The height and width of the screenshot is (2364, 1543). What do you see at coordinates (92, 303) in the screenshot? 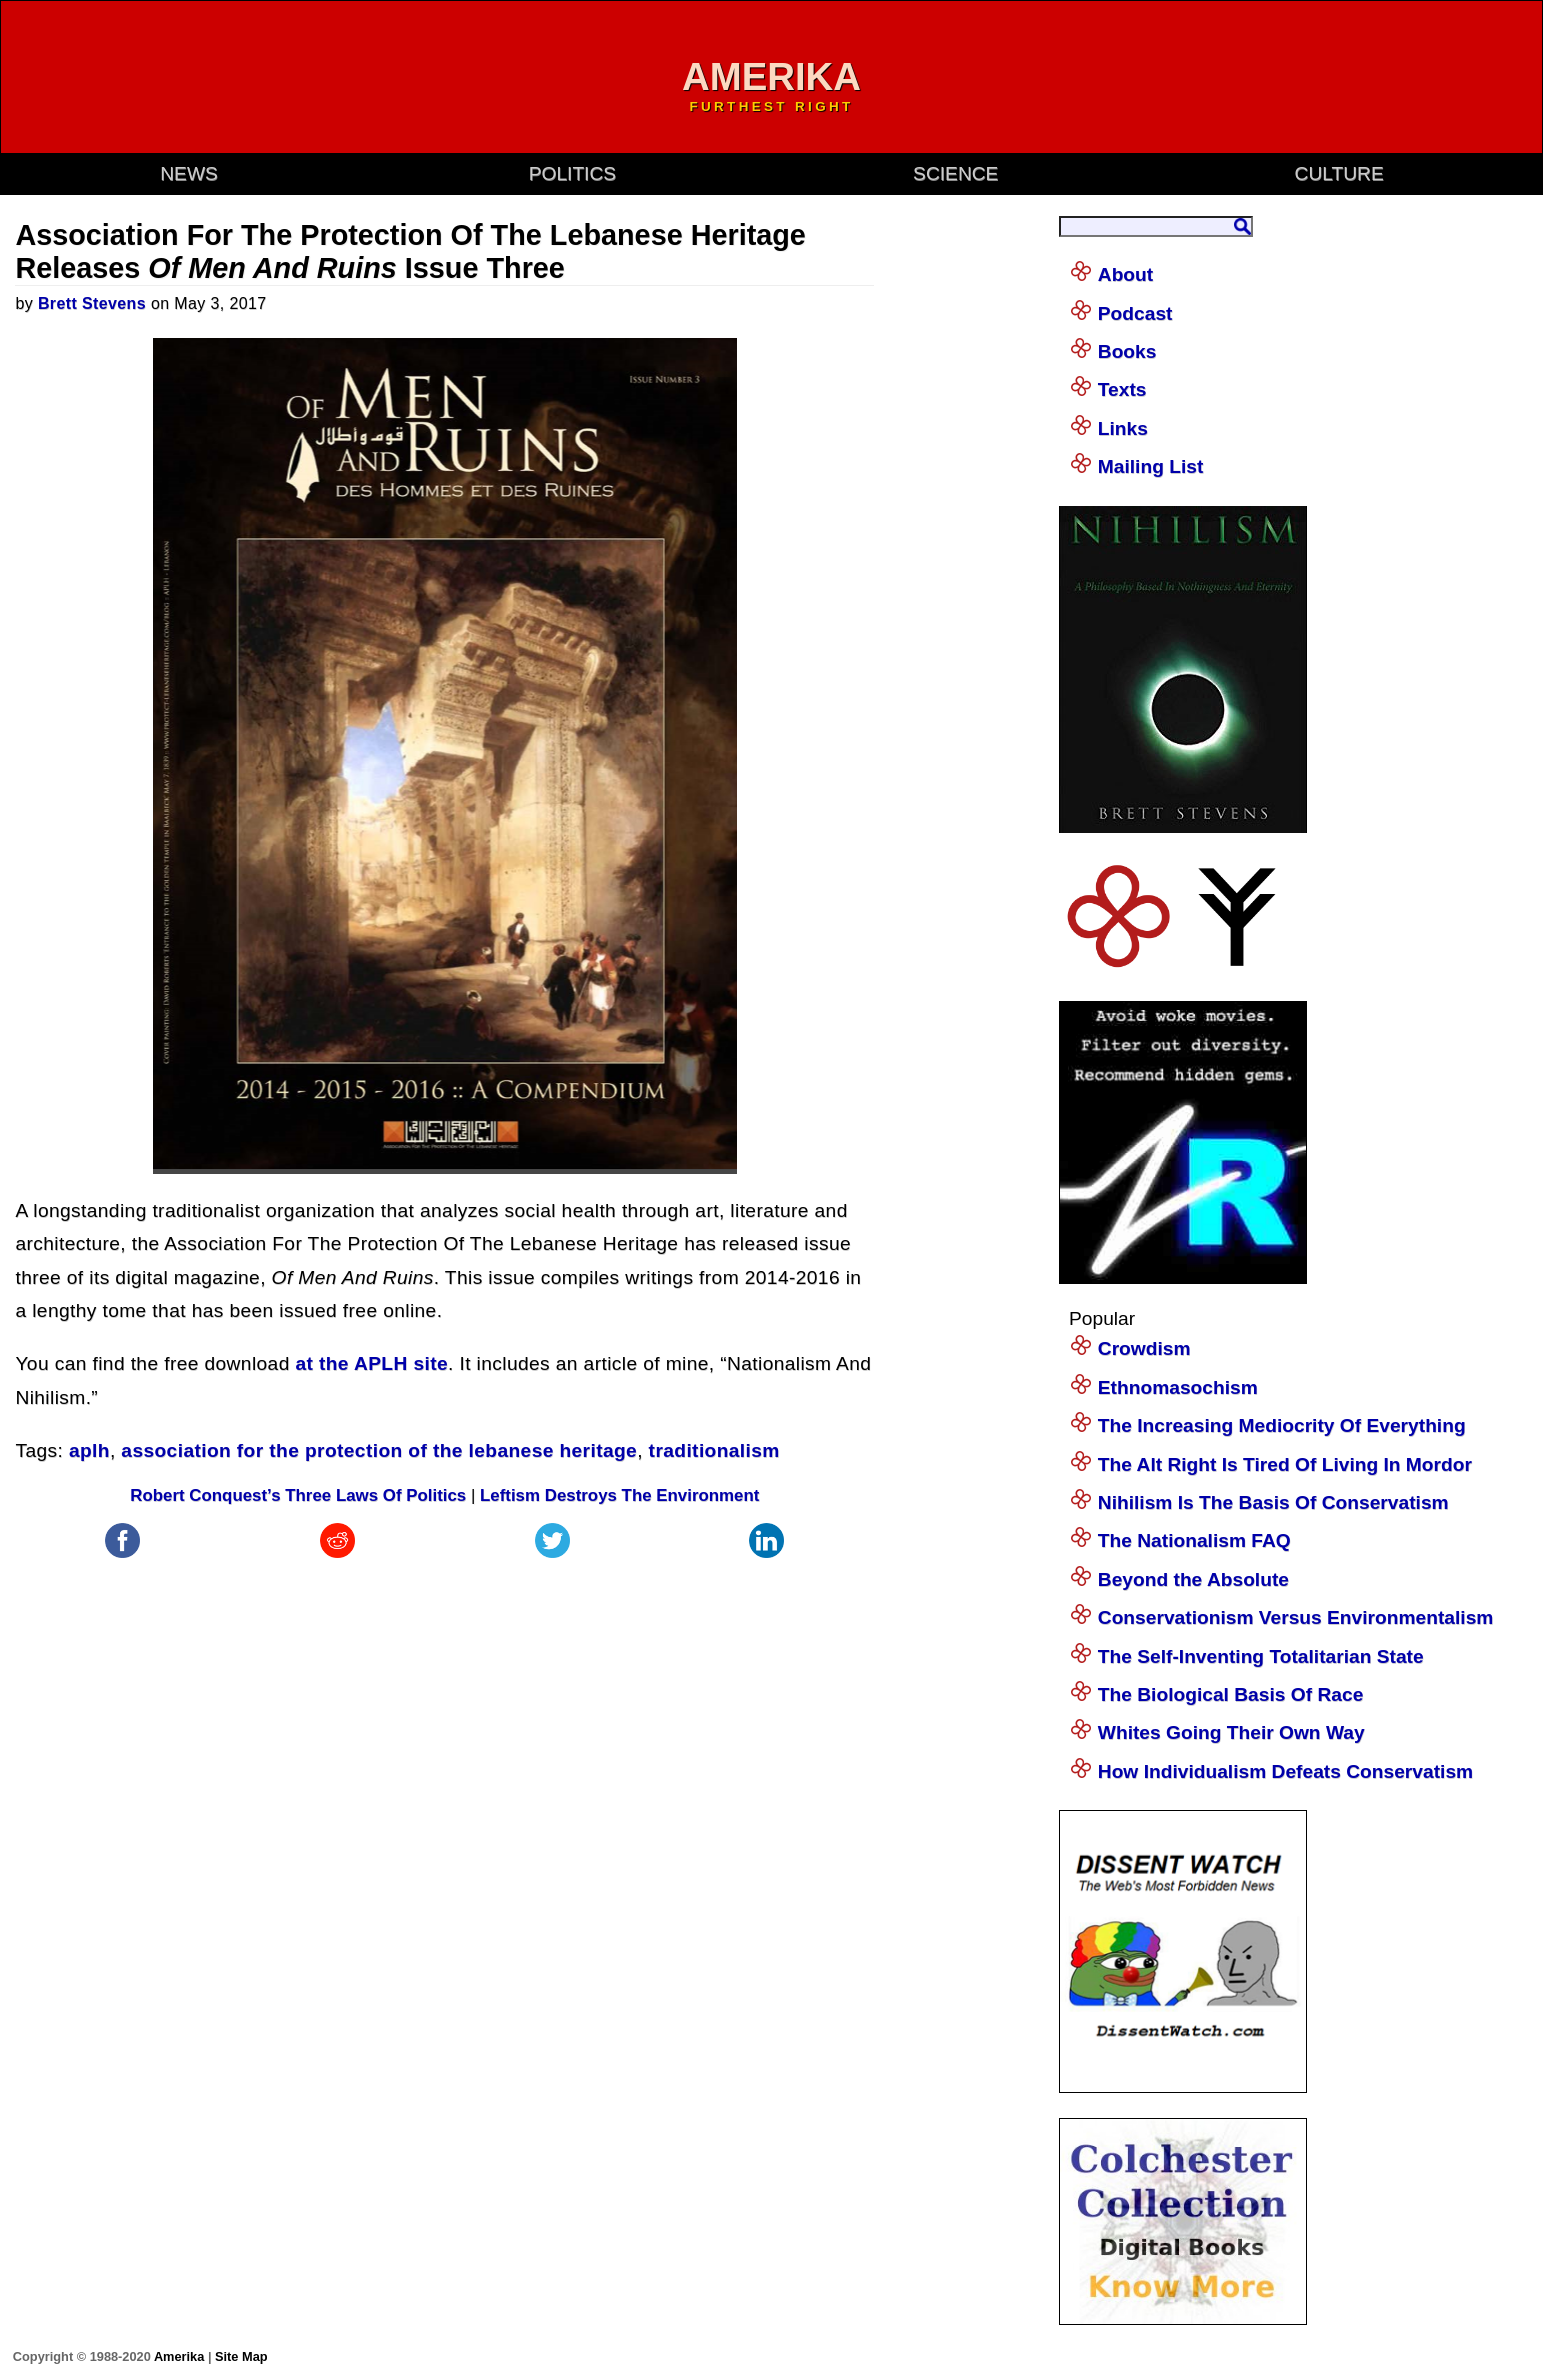
I see `Brett Stevens` at bounding box center [92, 303].